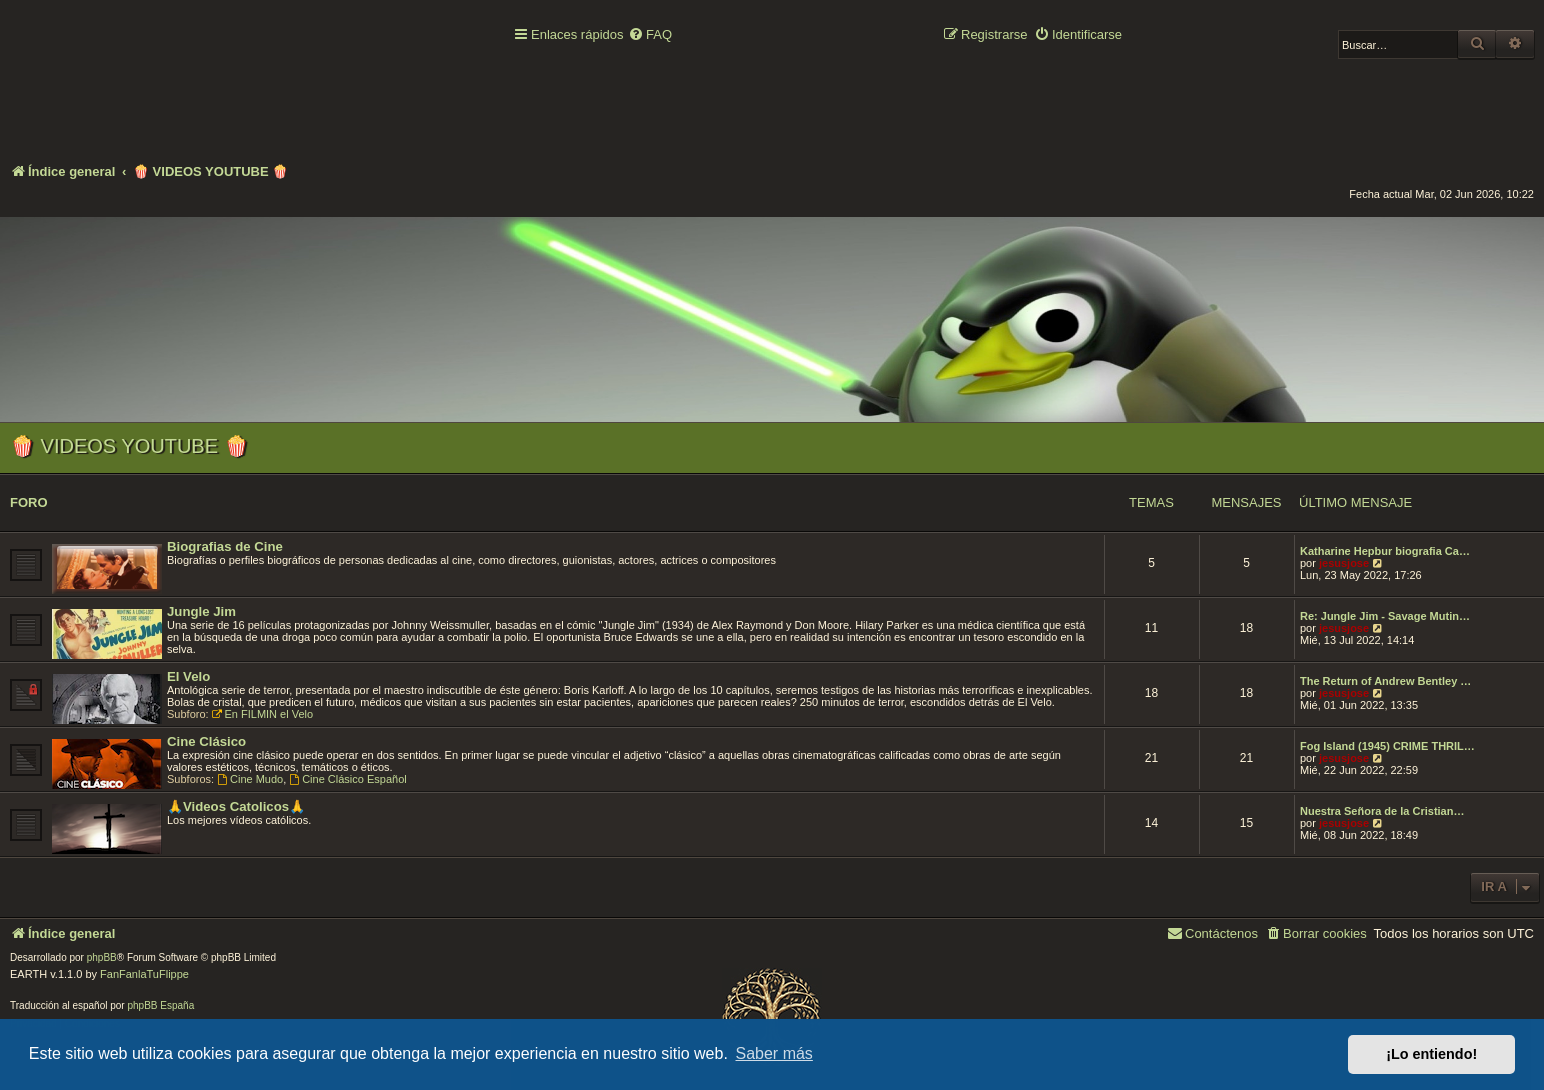 This screenshot has width=1544, height=1090. Describe the element at coordinates (1385, 681) in the screenshot. I see `The Return of Andrew Bentley …` at that location.